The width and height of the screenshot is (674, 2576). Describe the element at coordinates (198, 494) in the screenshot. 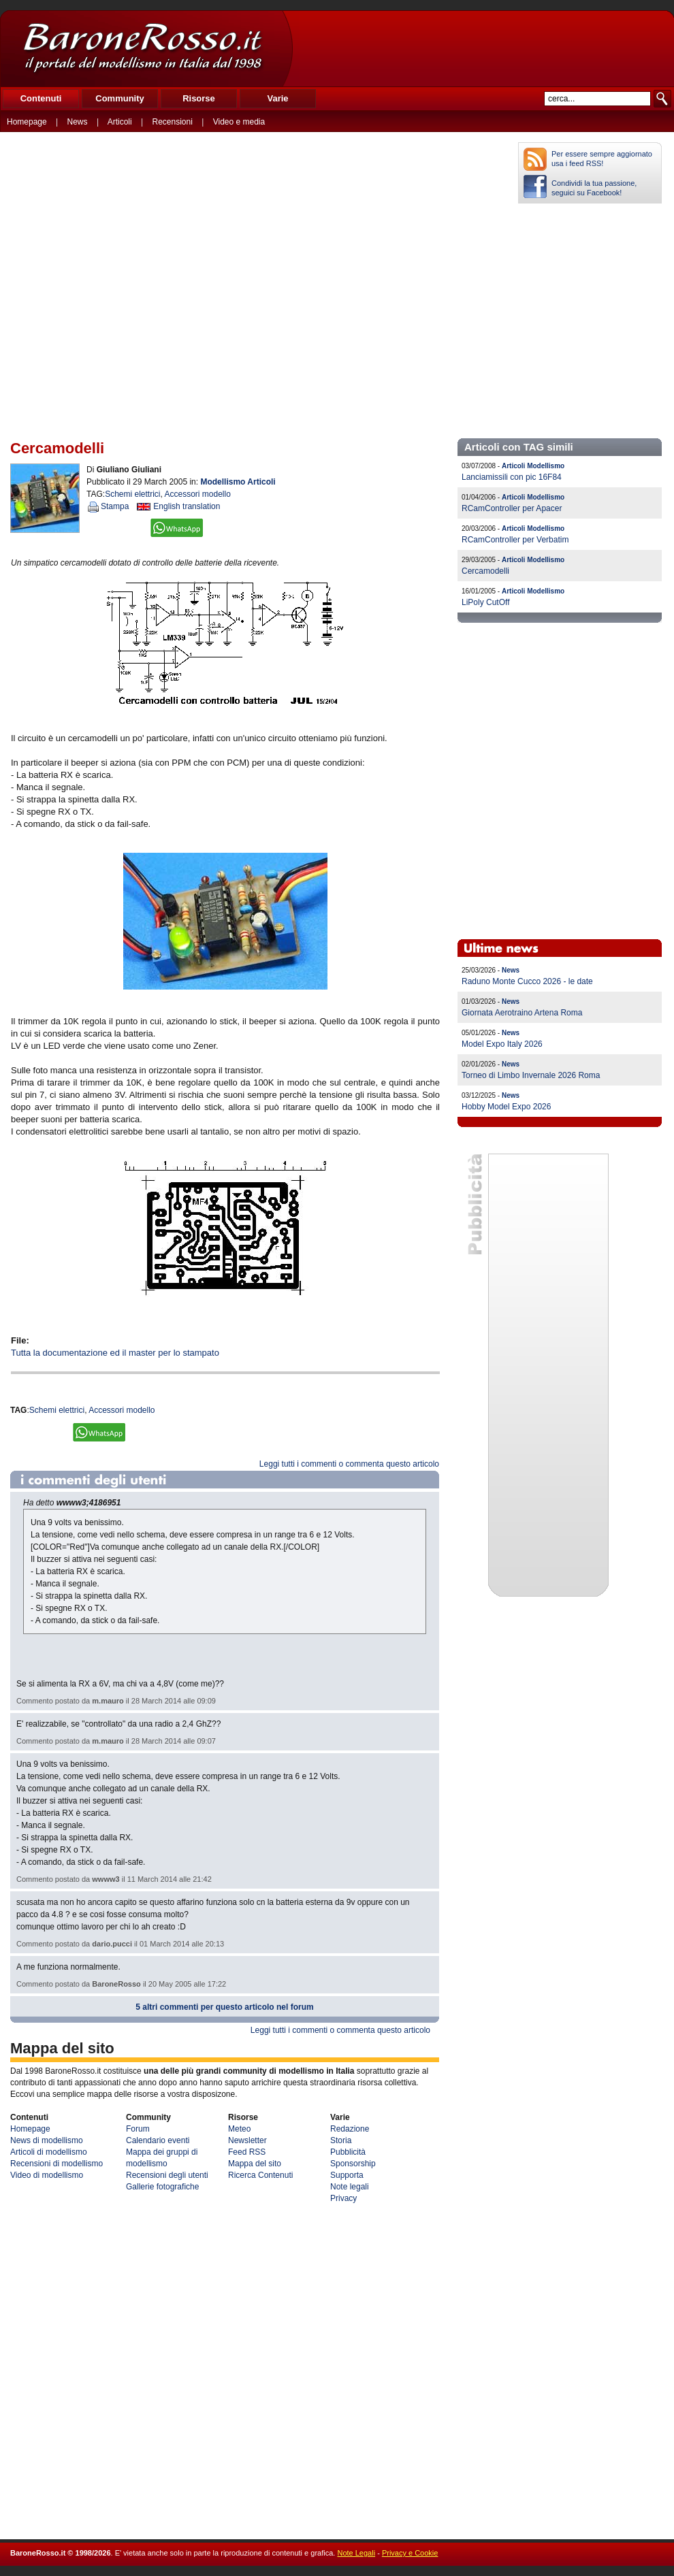

I see `Accessori modello` at that location.